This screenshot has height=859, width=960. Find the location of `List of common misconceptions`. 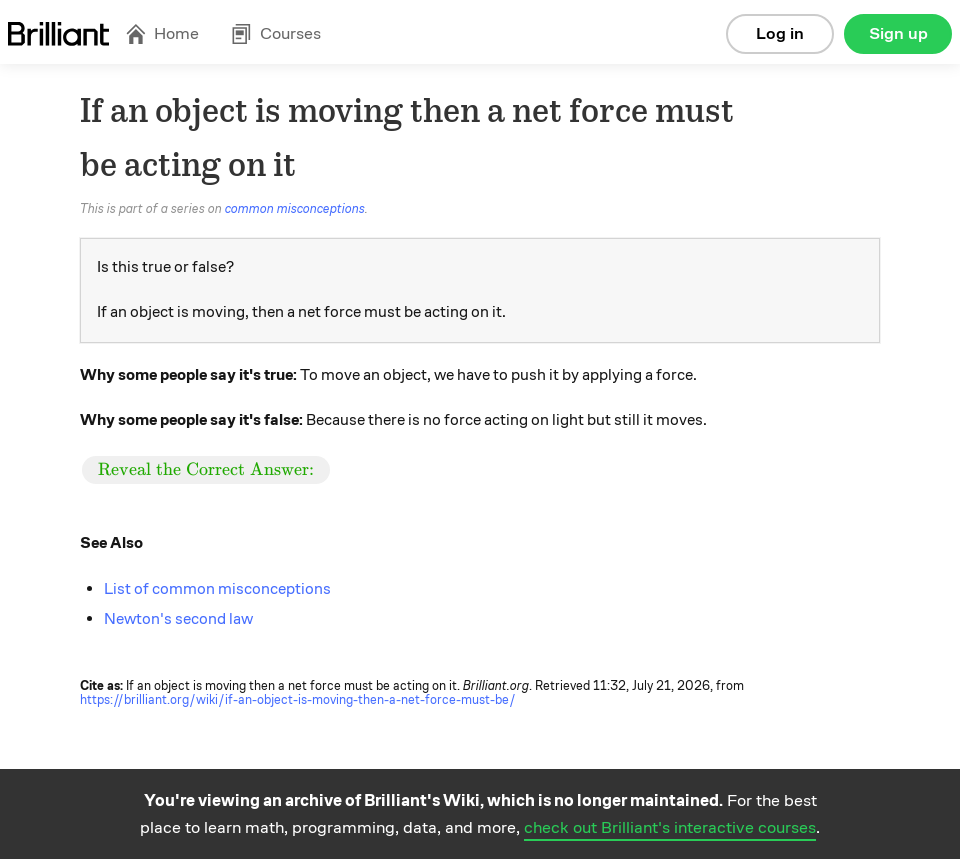

List of common misconceptions is located at coordinates (217, 589).